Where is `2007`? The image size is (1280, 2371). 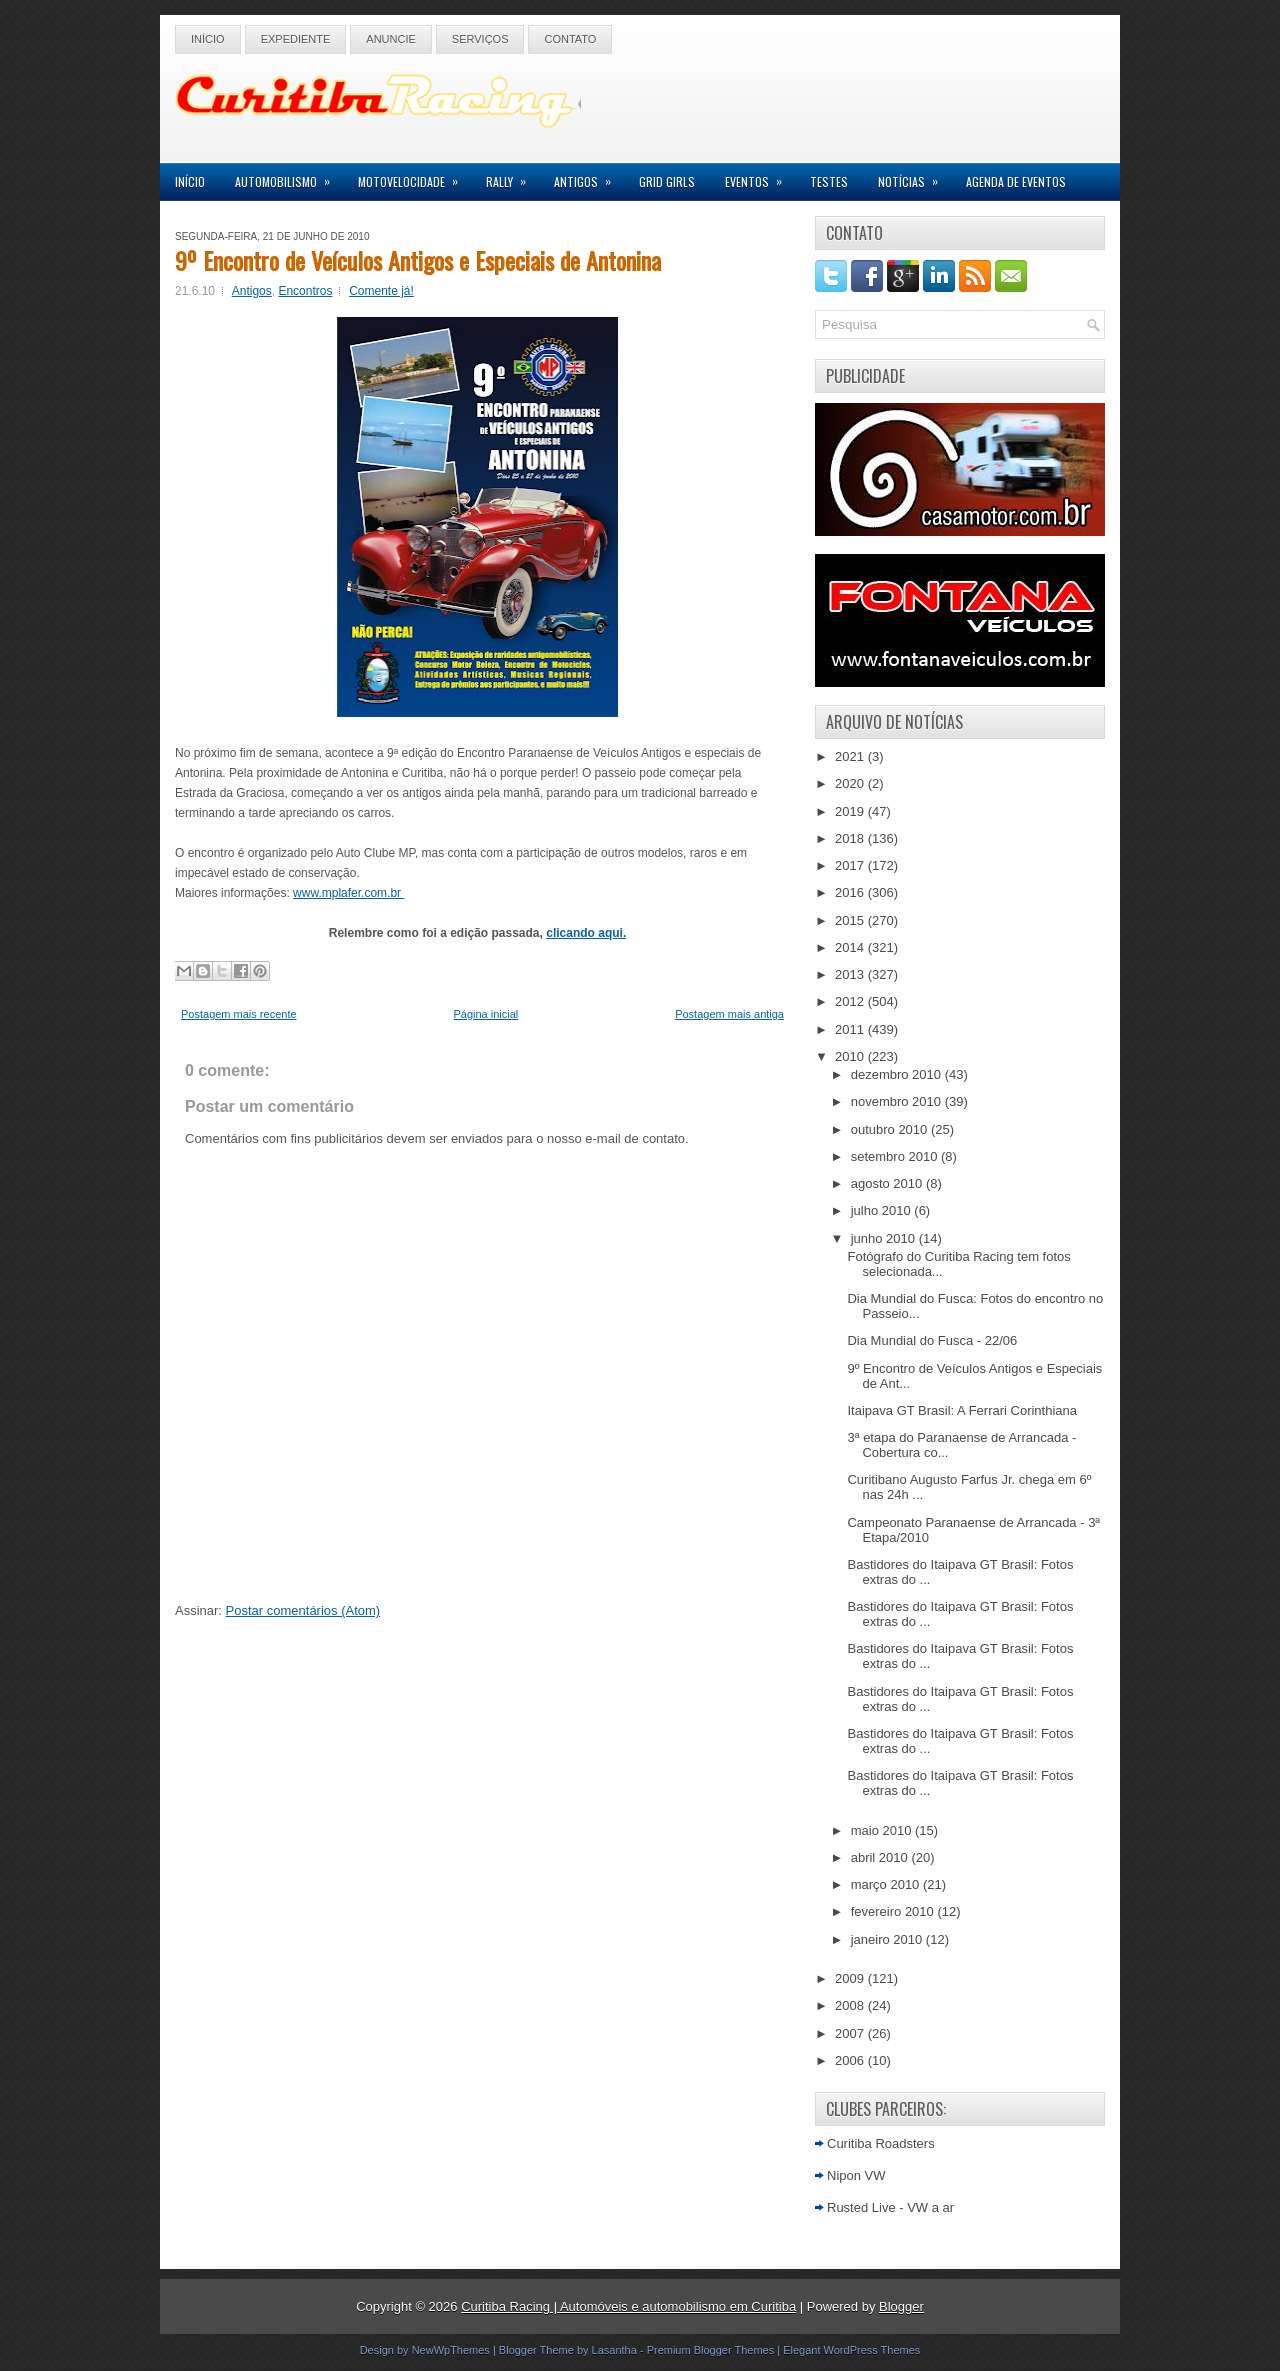 2007 is located at coordinates (851, 2033).